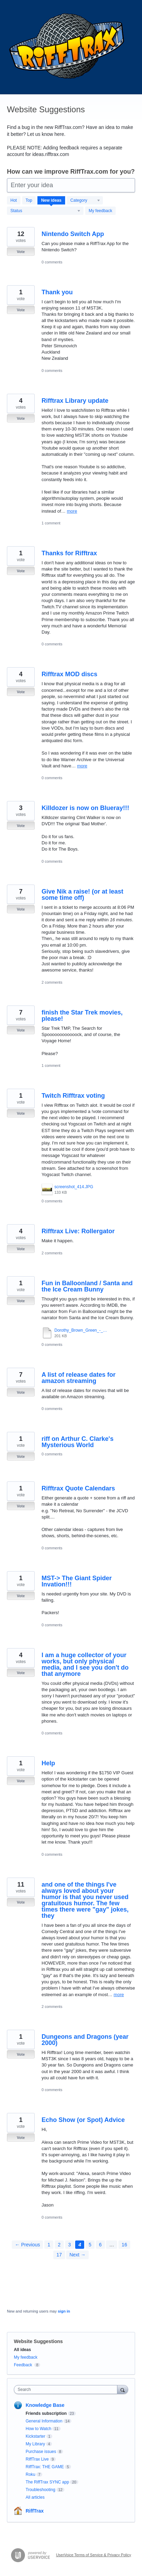 The width and height of the screenshot is (142, 2576). Describe the element at coordinates (47, 2482) in the screenshot. I see `The RiffTrax SYNC app` at that location.